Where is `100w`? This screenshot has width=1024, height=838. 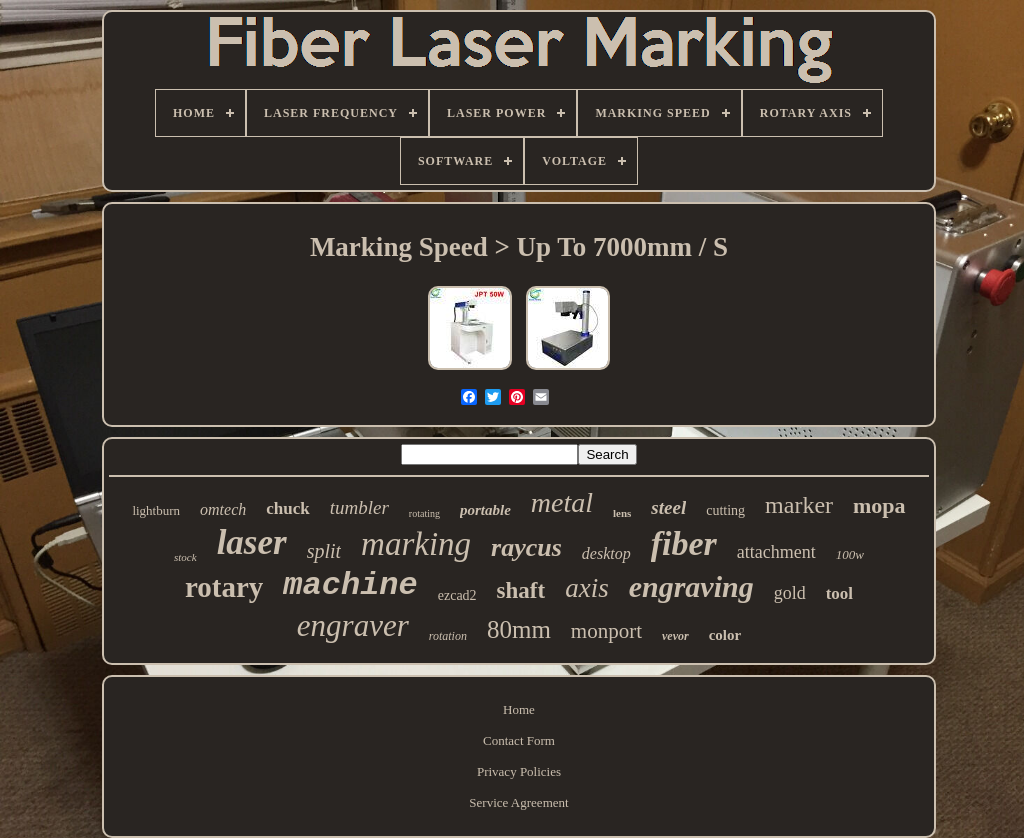 100w is located at coordinates (850, 554).